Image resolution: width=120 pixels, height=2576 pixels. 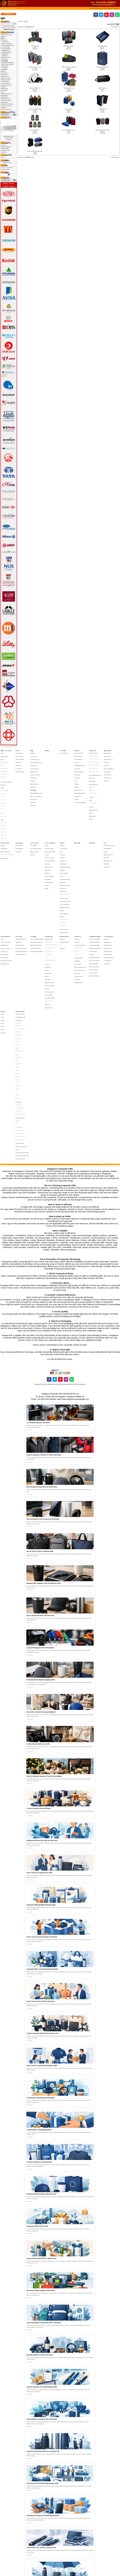 I want to click on Apparel, Tie & Caps->, so click(x=6, y=35).